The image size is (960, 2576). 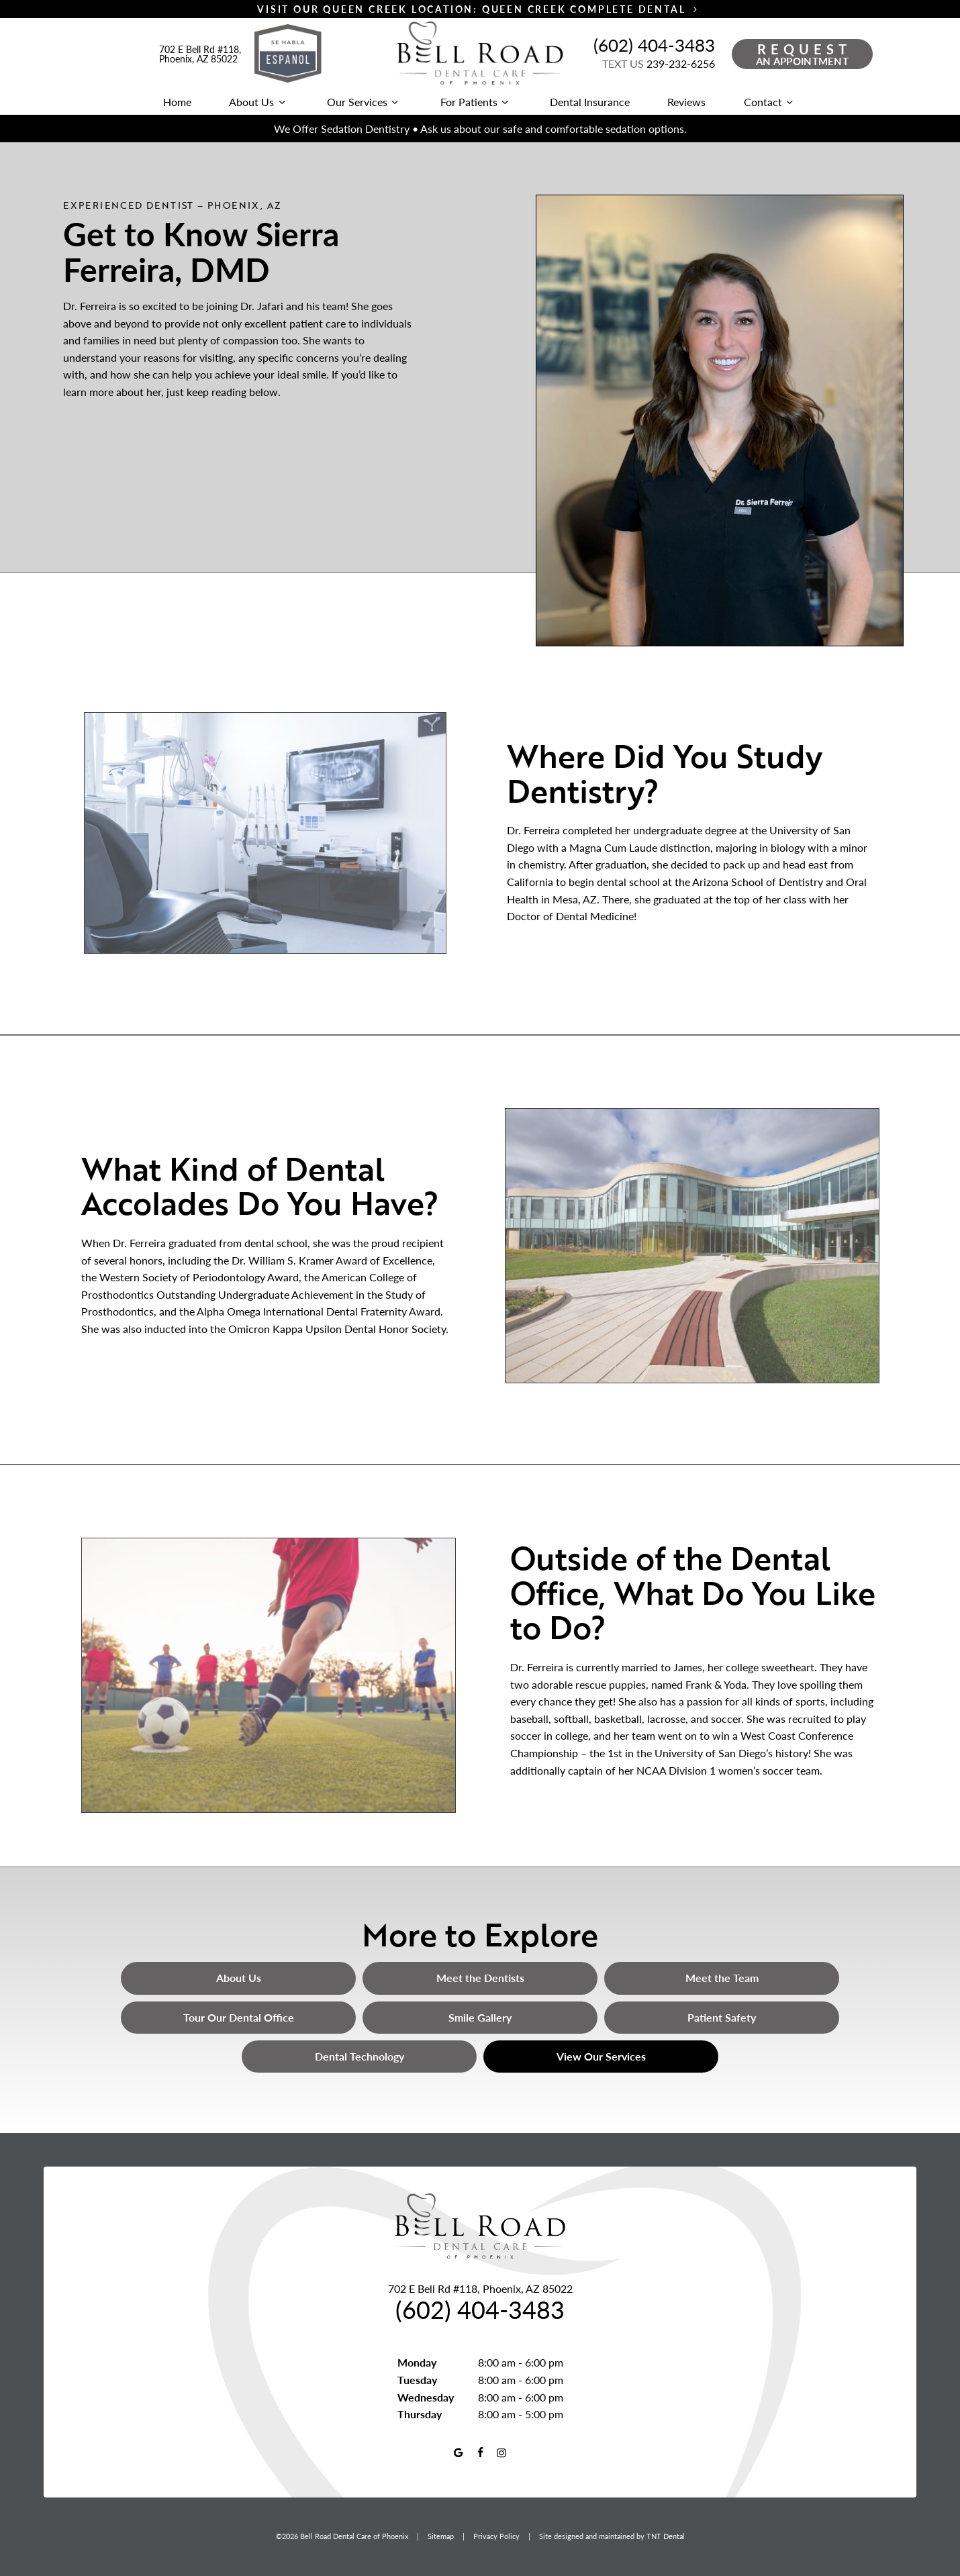 What do you see at coordinates (721, 2017) in the screenshot?
I see `Patient Safety` at bounding box center [721, 2017].